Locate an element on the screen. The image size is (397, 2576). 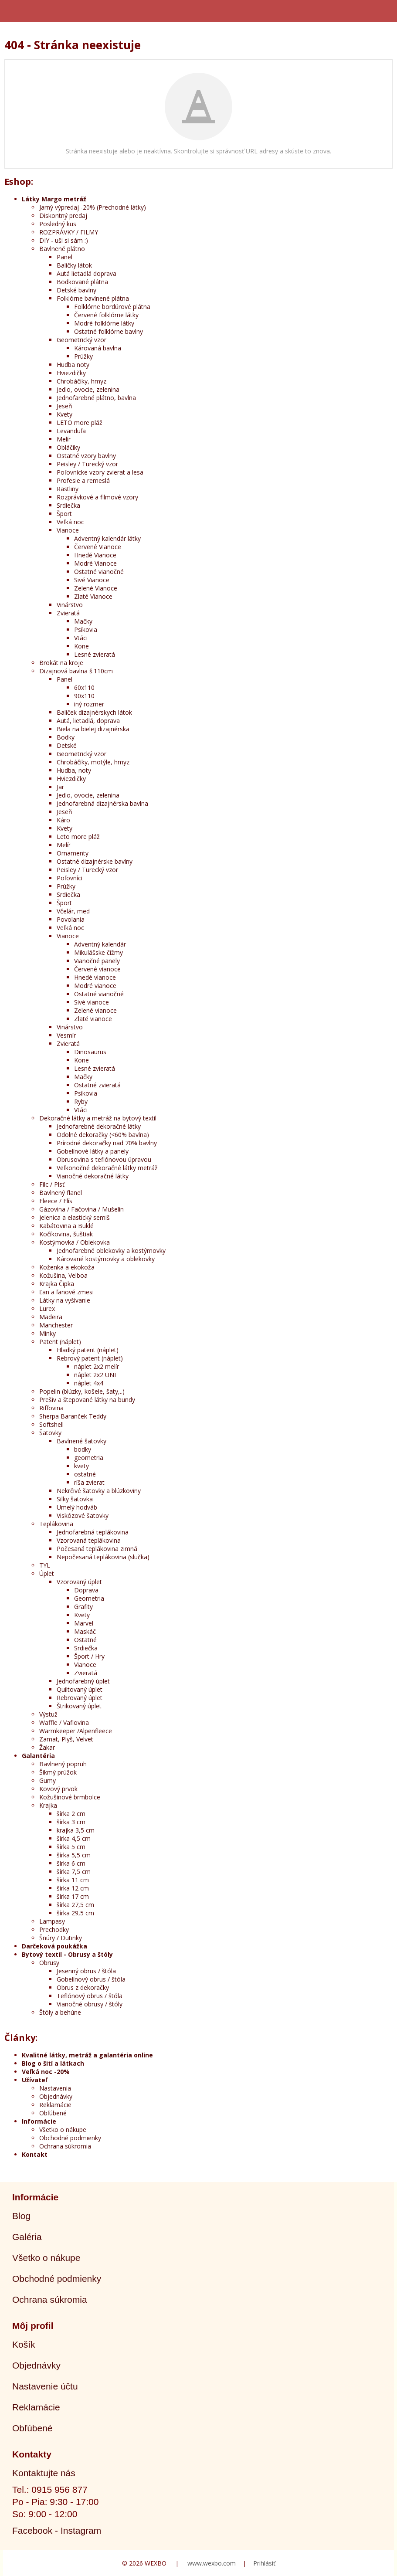
Prihlásiť is located at coordinates (264, 2563).